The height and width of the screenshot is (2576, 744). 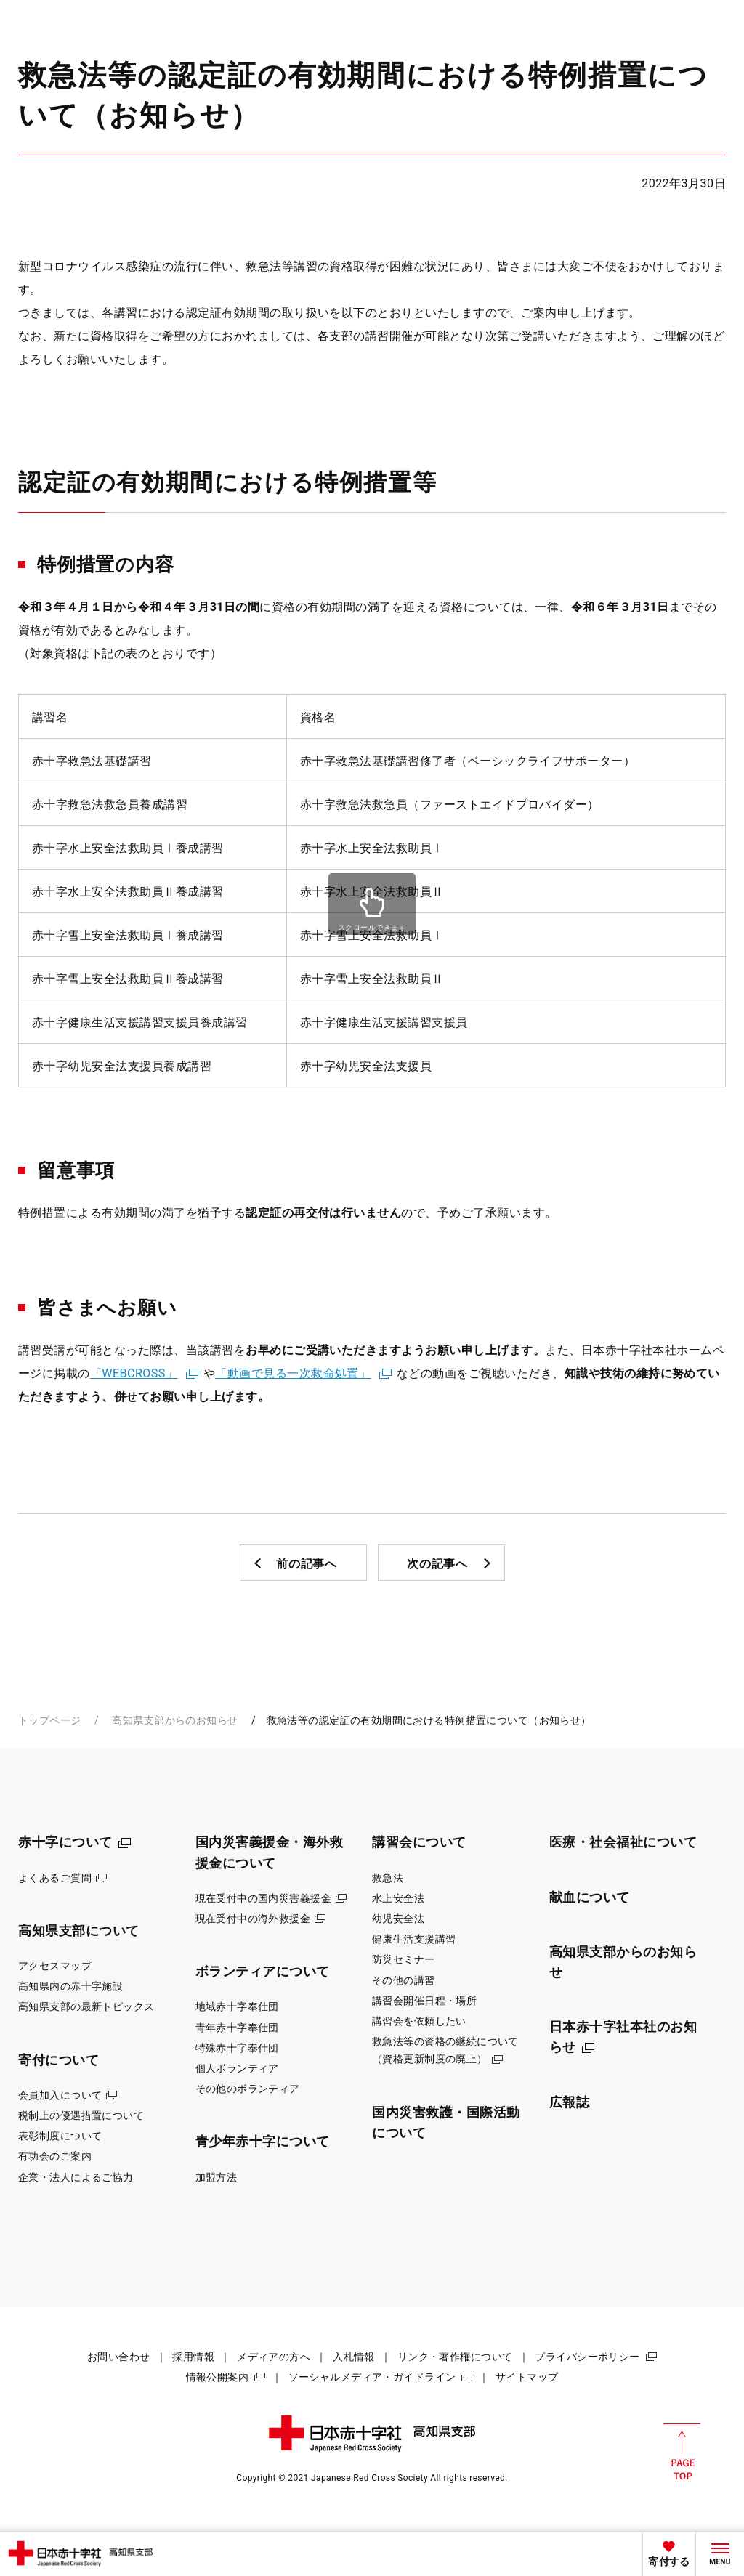 I want to click on 医療・社会福祉について, so click(x=623, y=1842).